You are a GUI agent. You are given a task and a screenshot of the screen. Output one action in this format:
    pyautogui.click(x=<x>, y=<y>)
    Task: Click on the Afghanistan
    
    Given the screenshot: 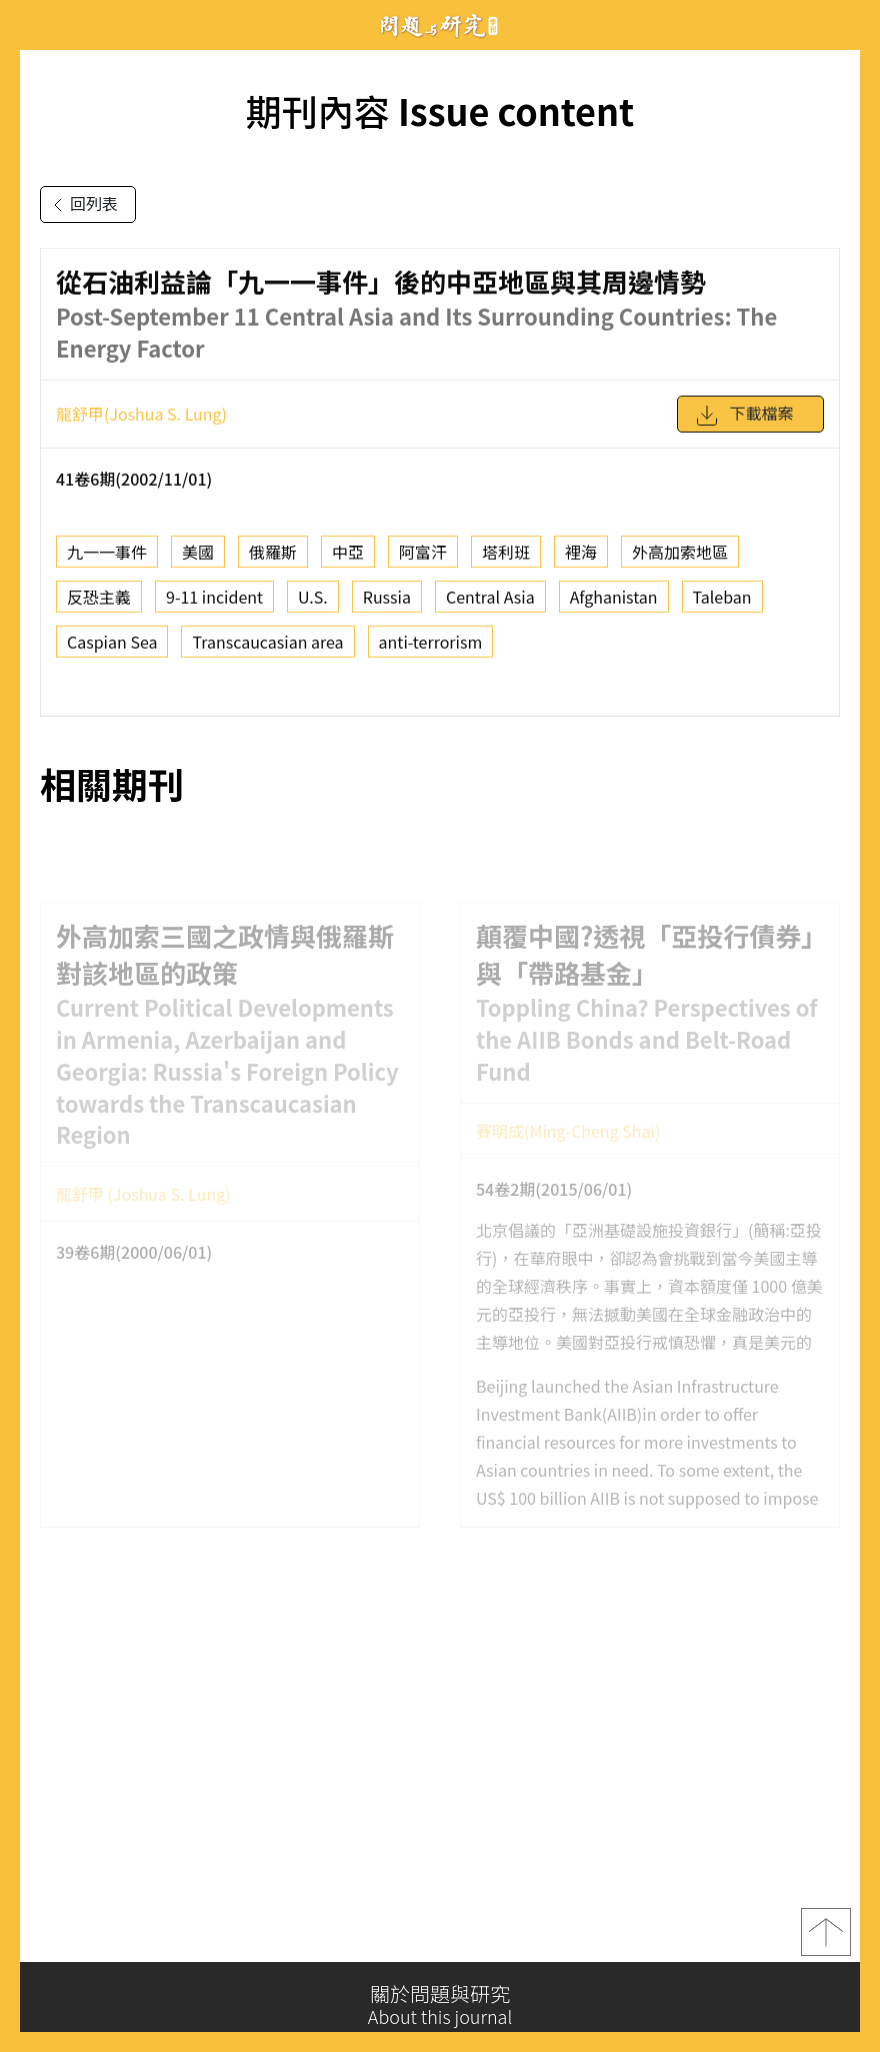 What is the action you would take?
    pyautogui.click(x=614, y=603)
    